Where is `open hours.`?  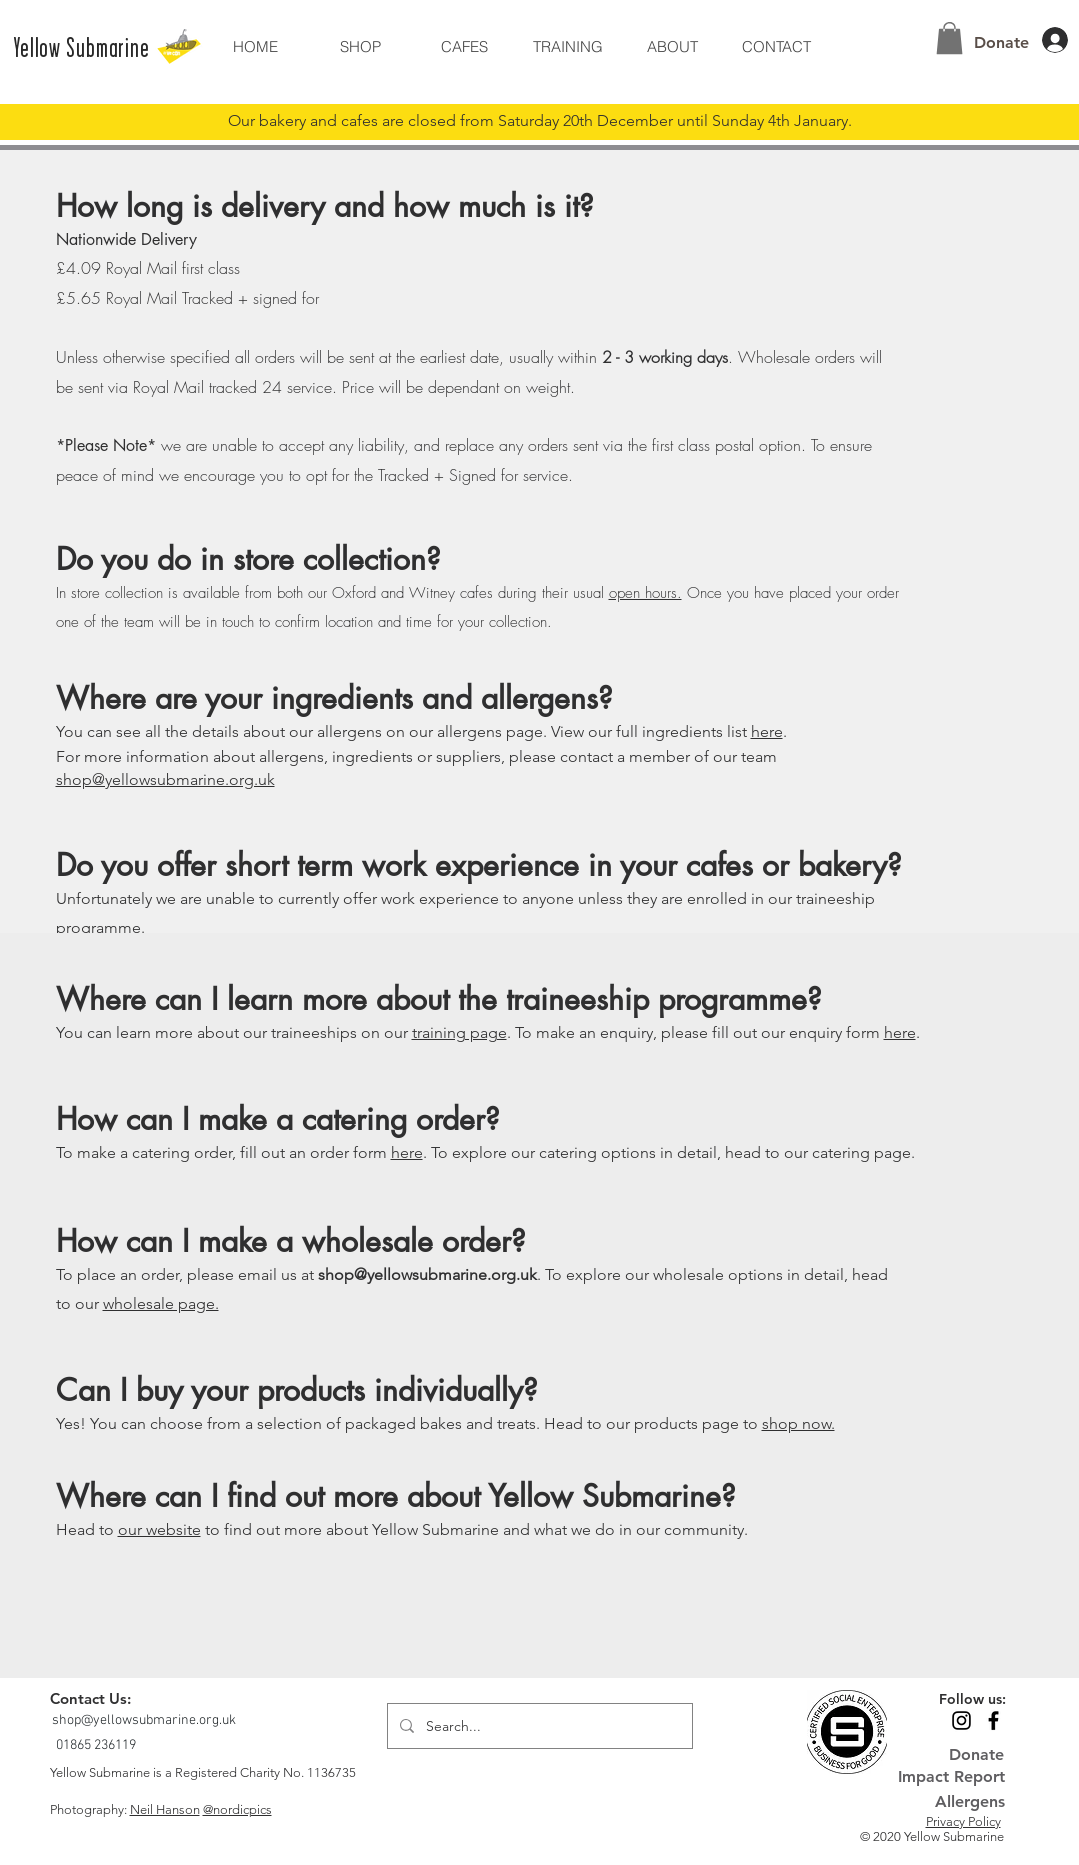
open hours. is located at coordinates (645, 593).